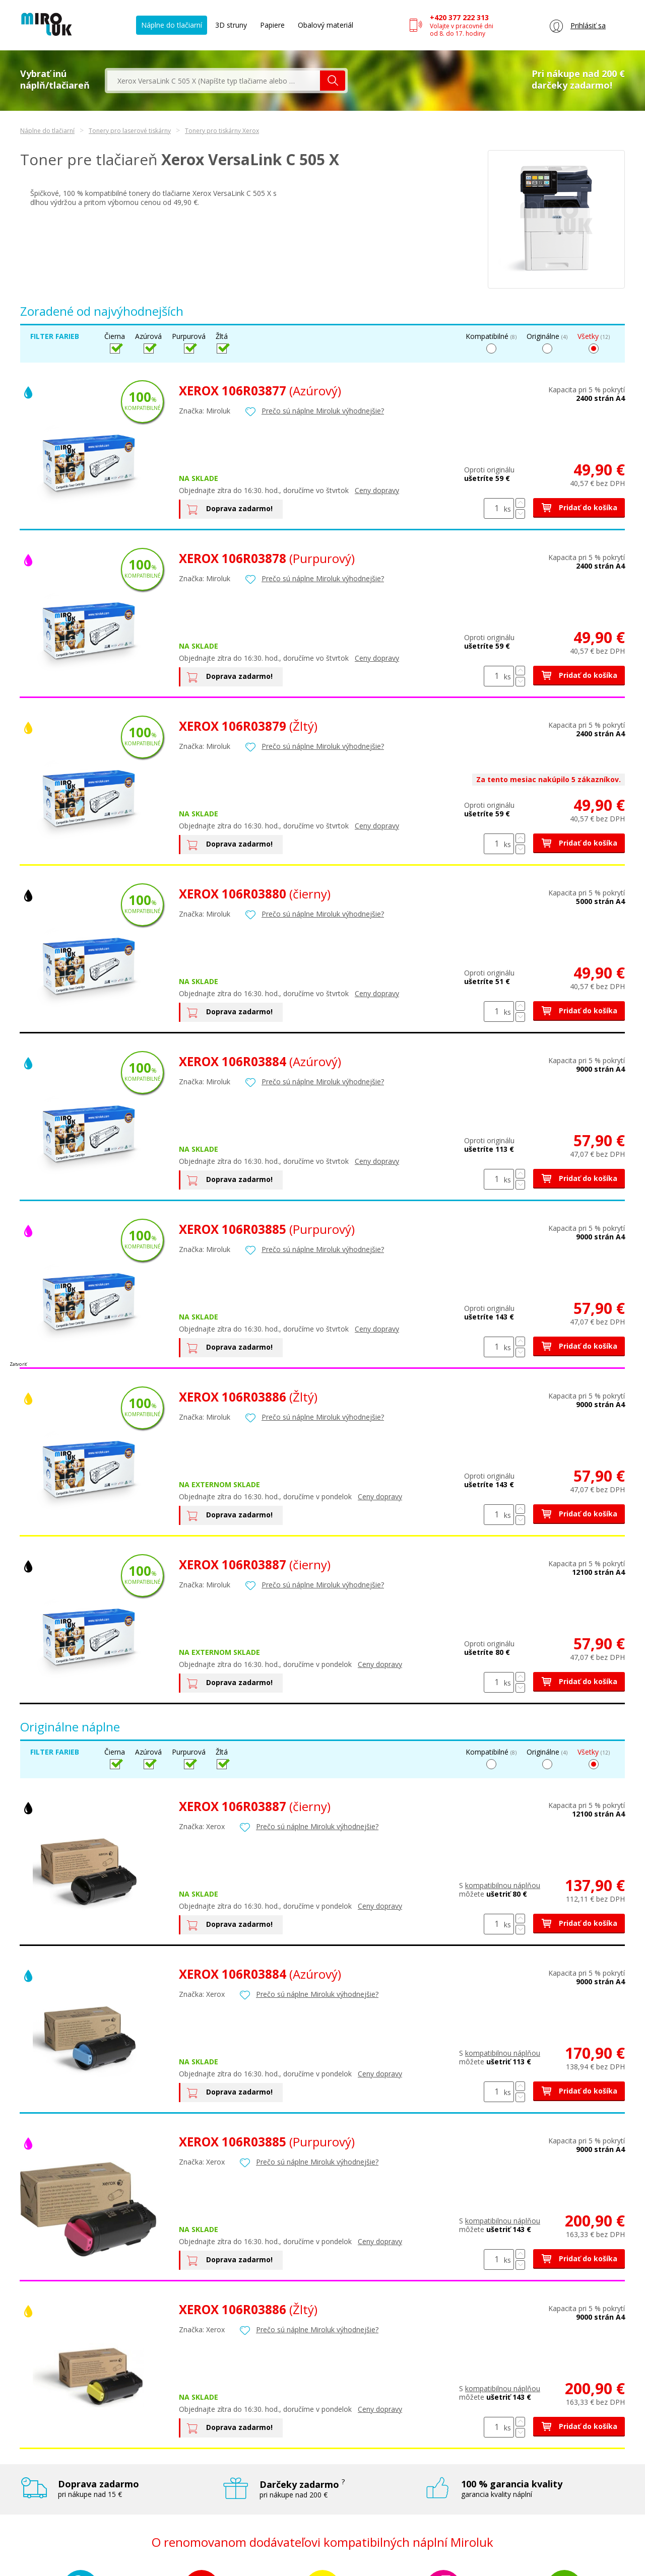 Image resolution: width=645 pixels, height=2576 pixels. I want to click on Papiere, so click(272, 25).